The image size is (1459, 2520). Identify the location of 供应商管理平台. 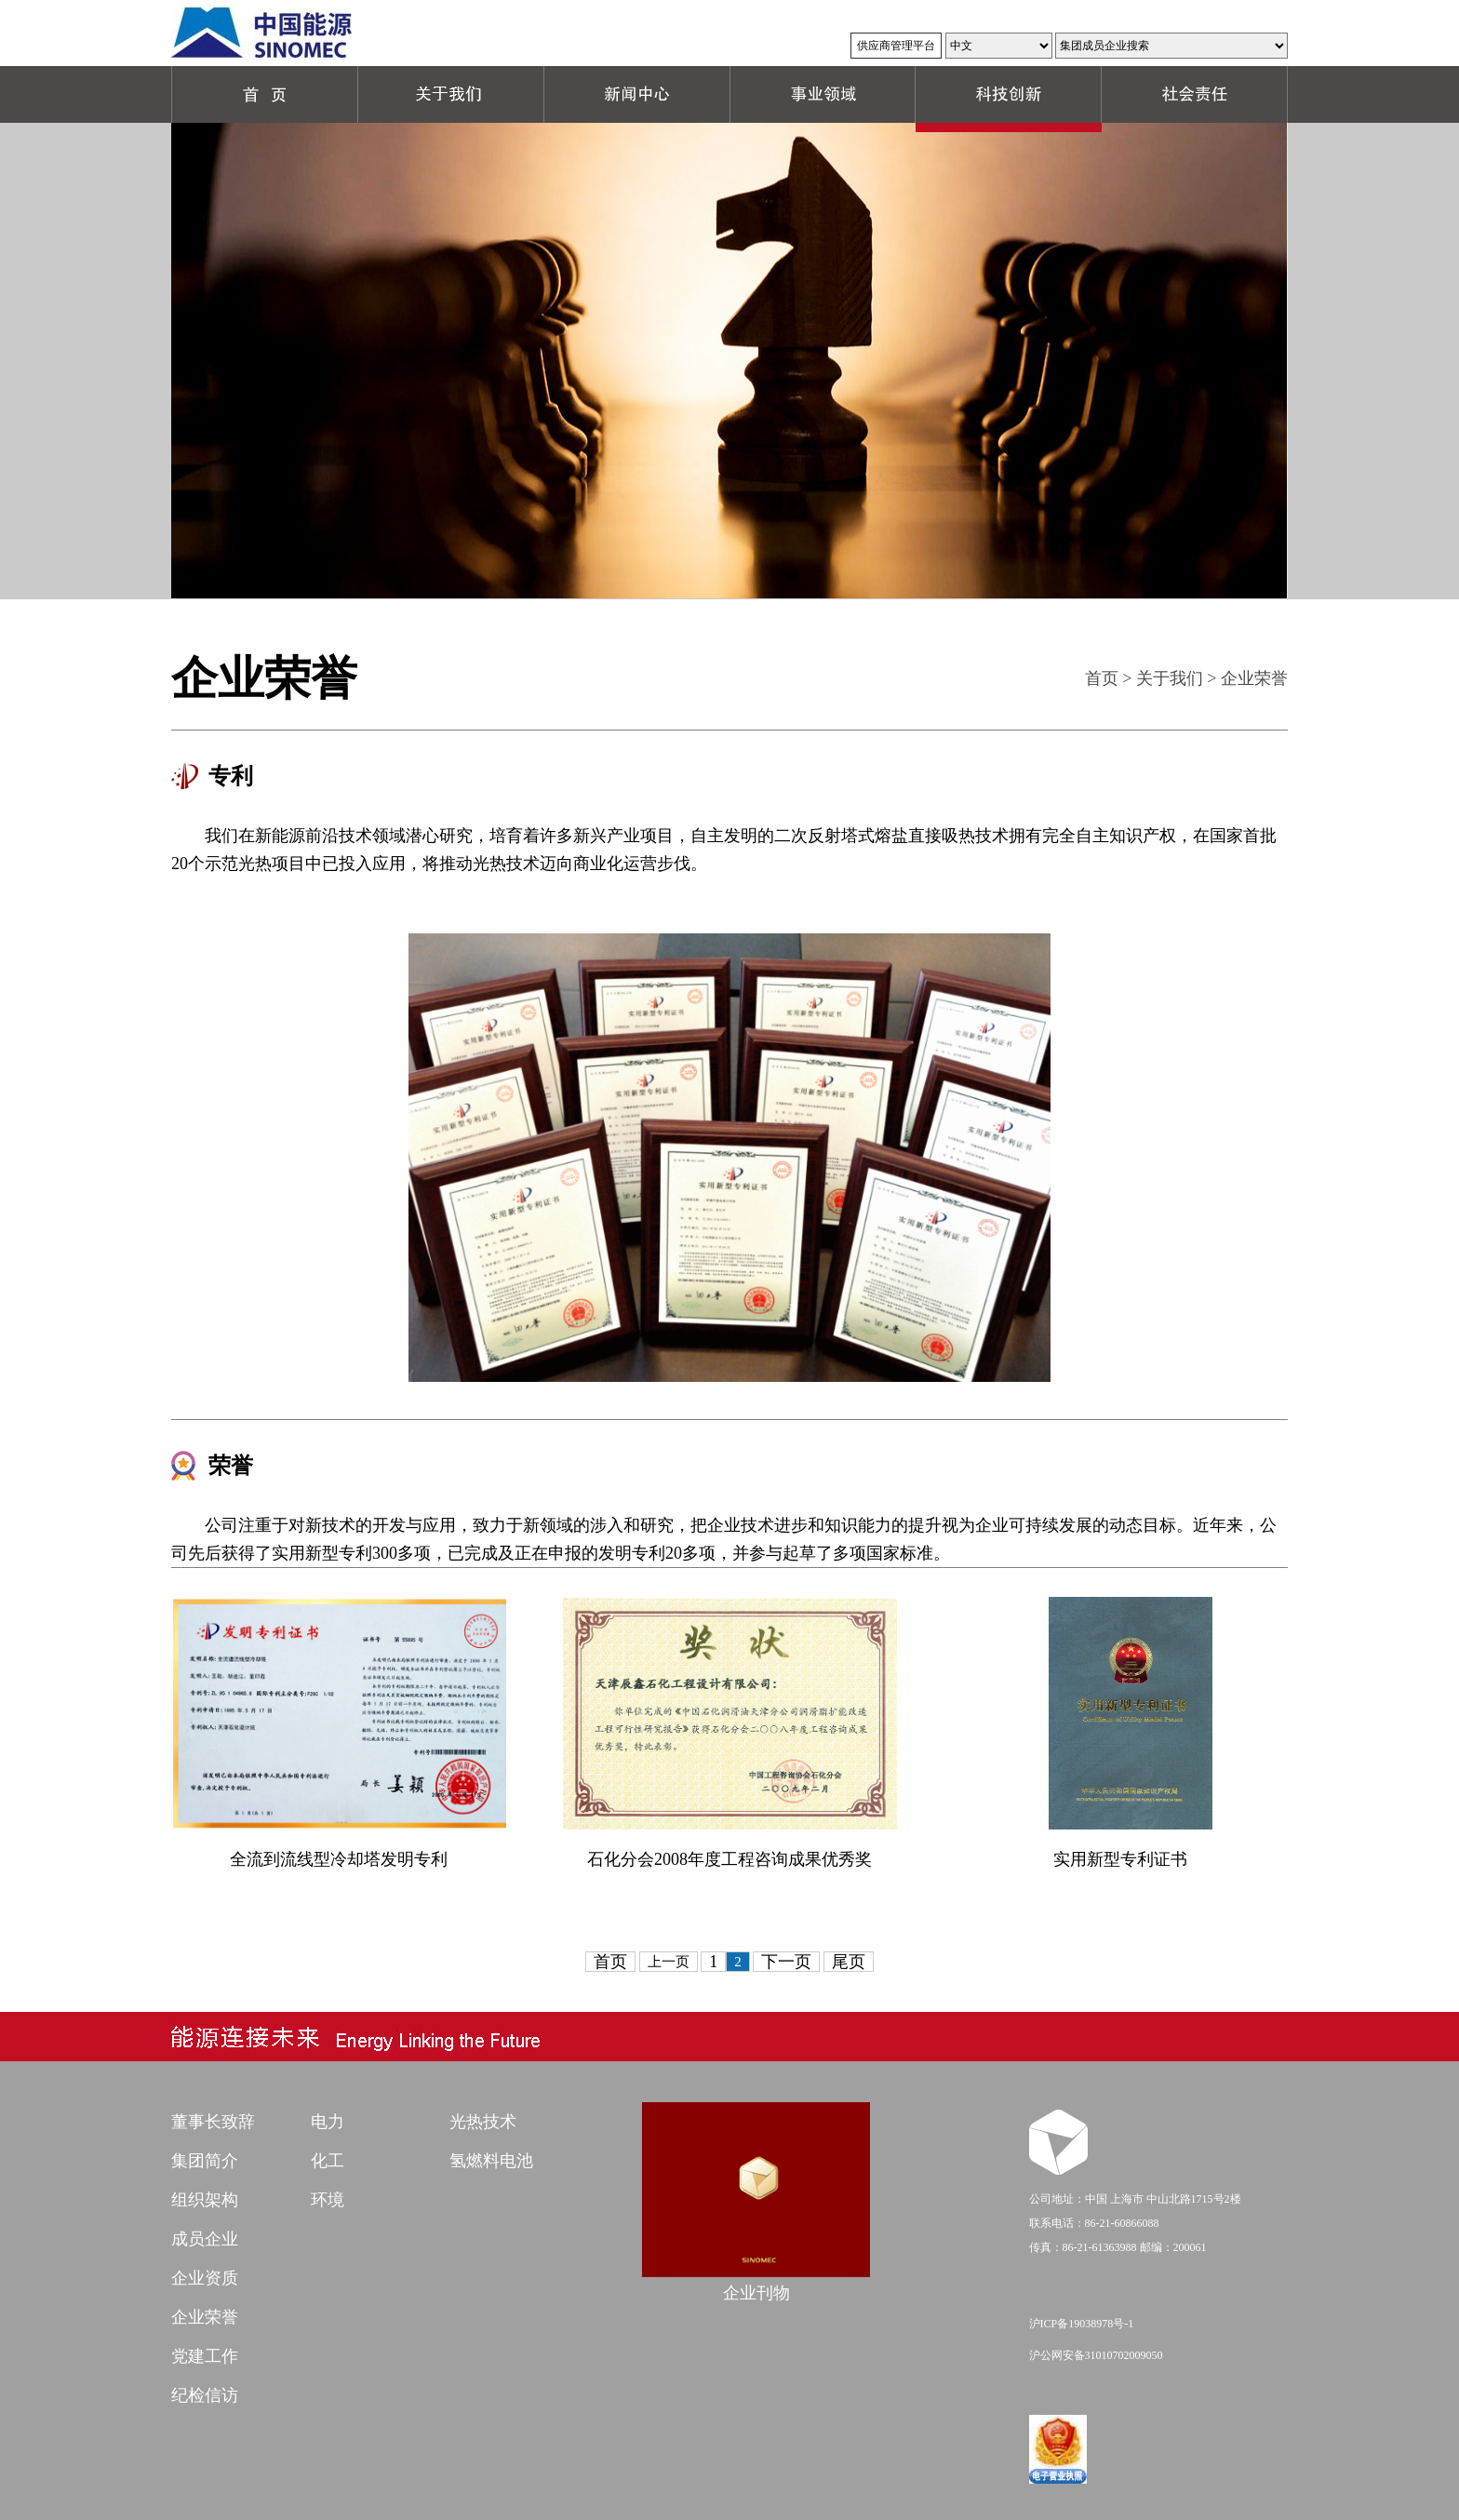
(896, 45).